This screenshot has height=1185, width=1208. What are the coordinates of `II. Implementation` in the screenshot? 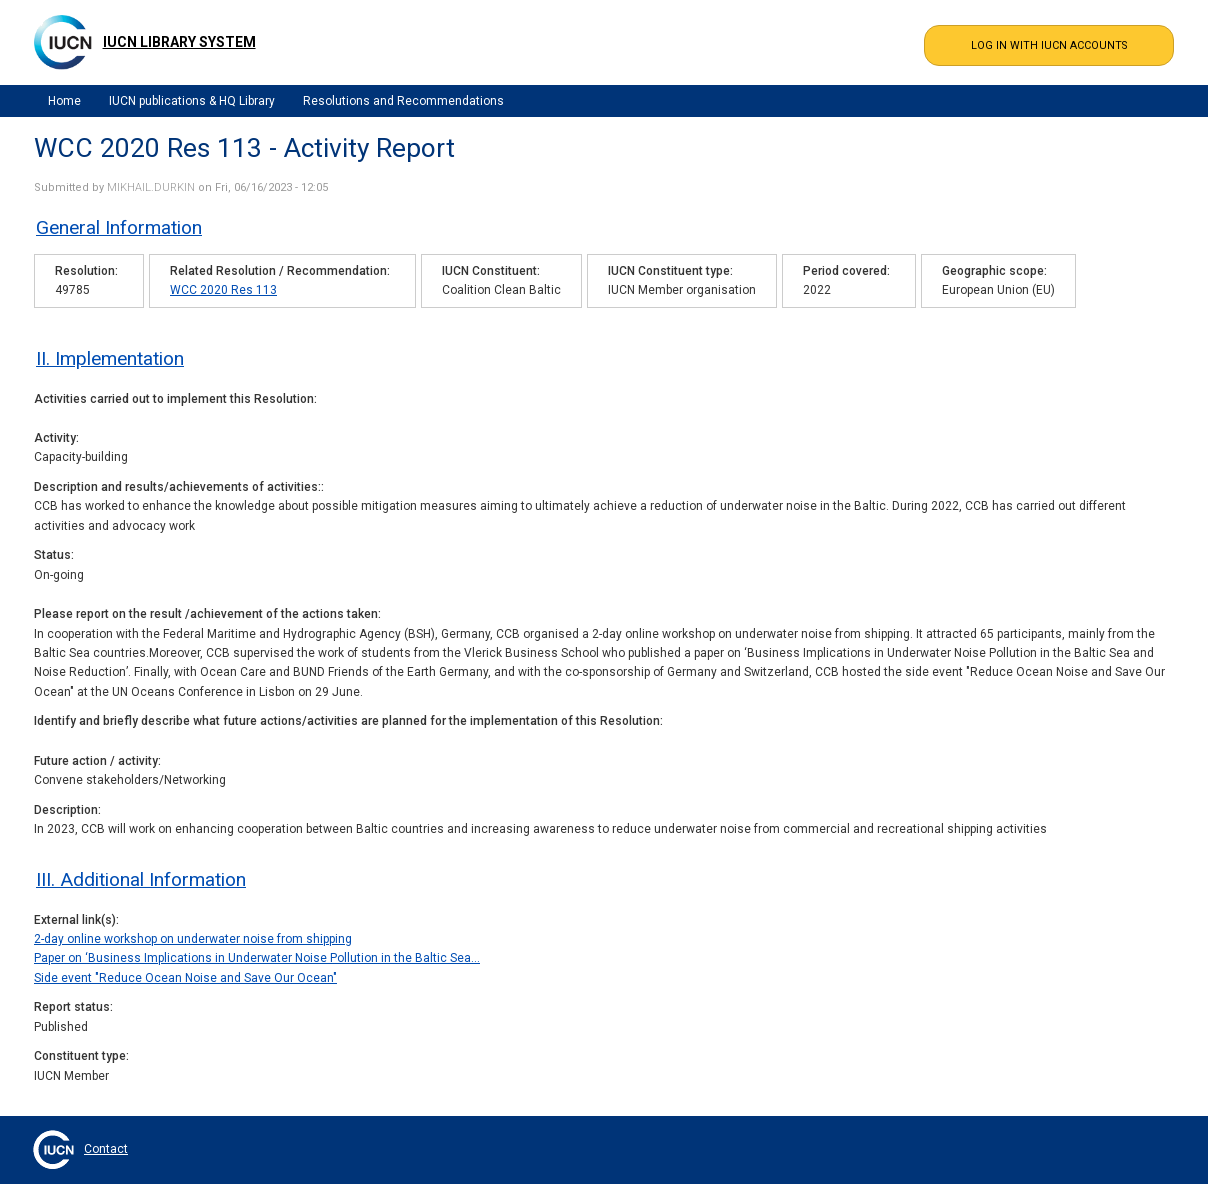 It's located at (110, 358).